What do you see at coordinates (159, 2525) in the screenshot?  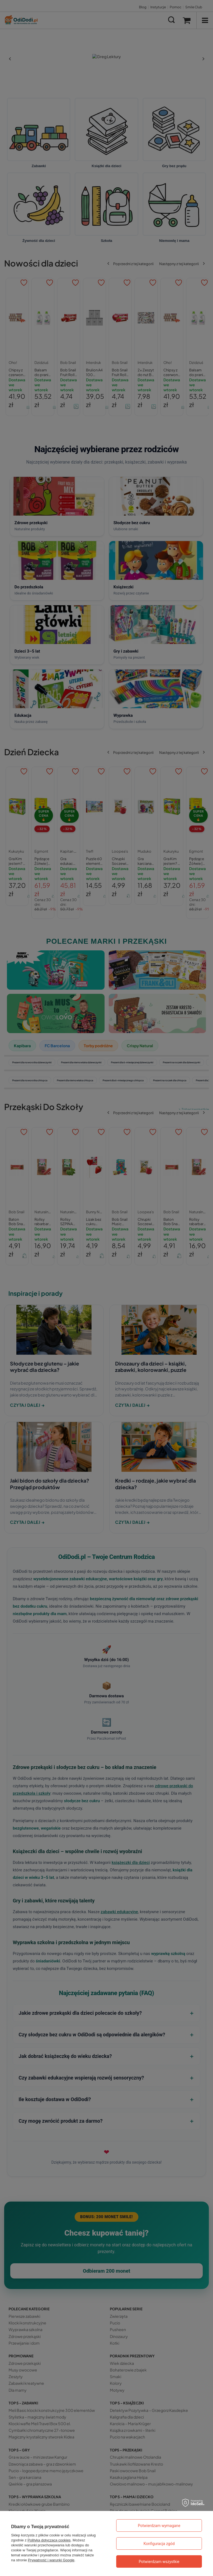 I see `Potwierdzam wymagane` at bounding box center [159, 2525].